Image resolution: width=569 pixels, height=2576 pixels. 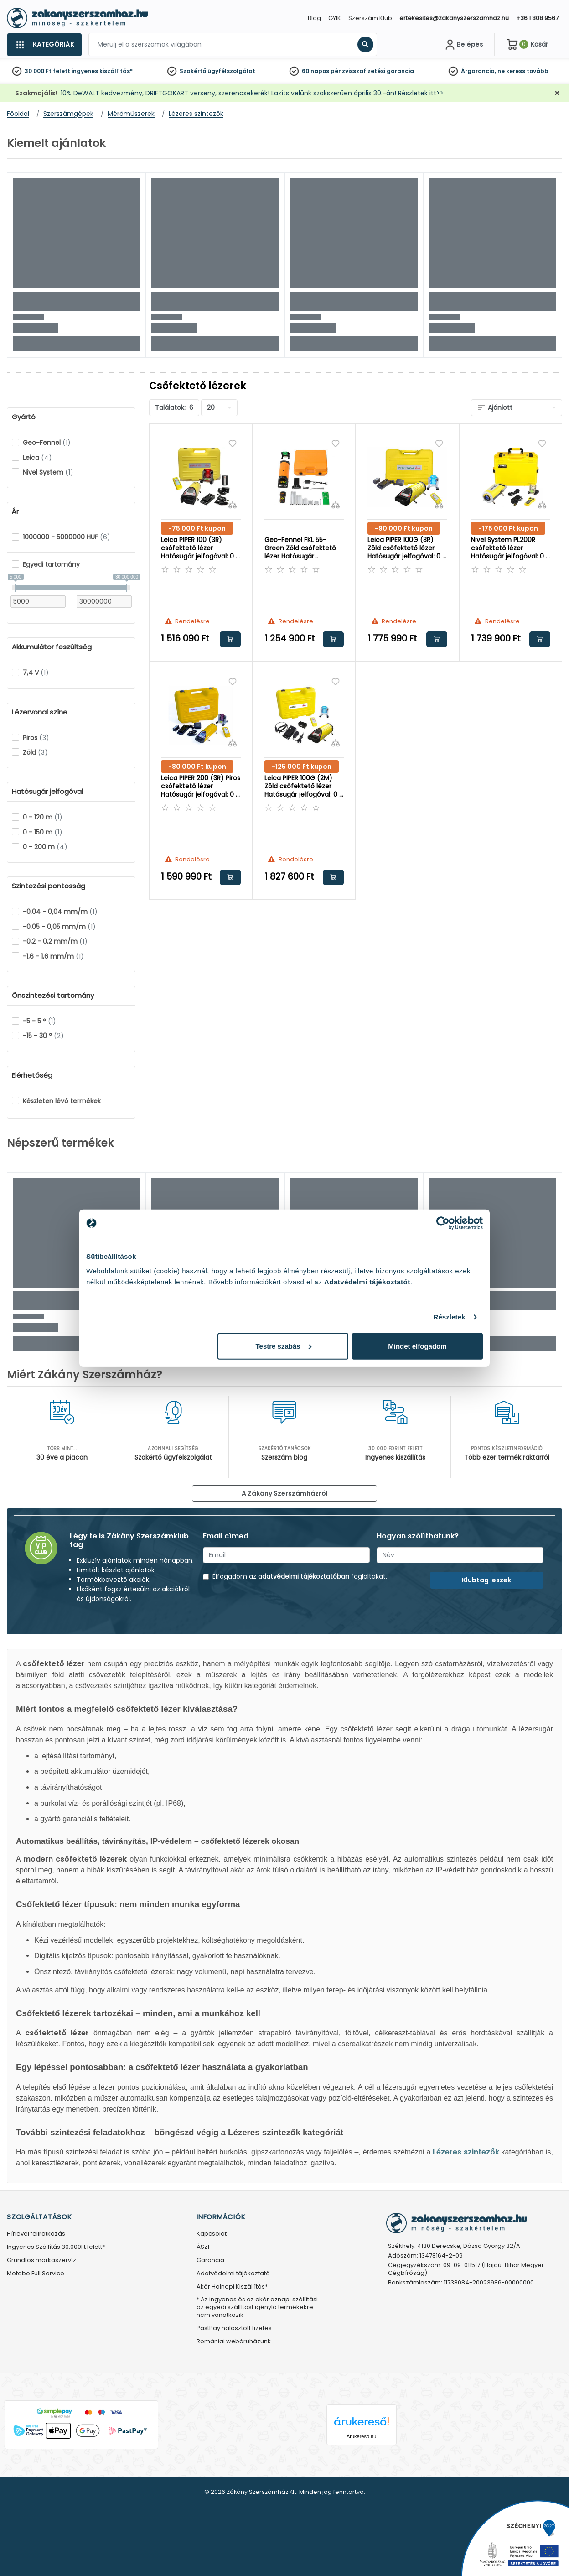 I want to click on Adatvédelmi tájékoztató, so click(x=233, y=2274).